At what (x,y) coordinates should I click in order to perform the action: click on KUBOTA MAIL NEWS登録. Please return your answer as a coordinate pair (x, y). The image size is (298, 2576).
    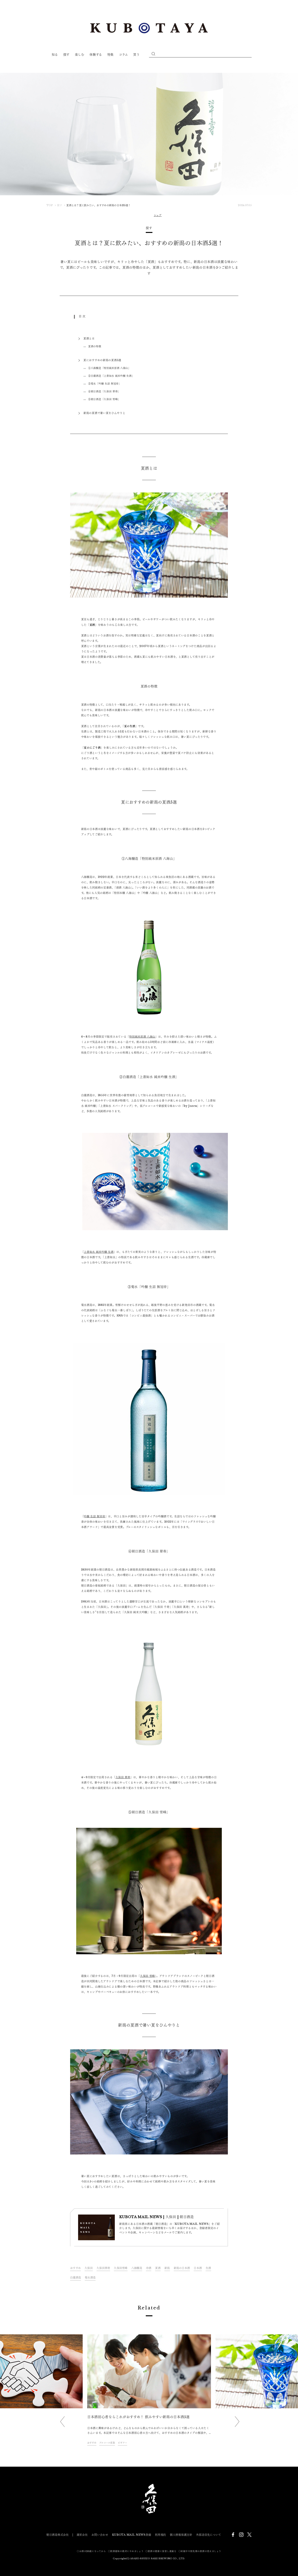
    Looking at the image, I should click on (131, 2534).